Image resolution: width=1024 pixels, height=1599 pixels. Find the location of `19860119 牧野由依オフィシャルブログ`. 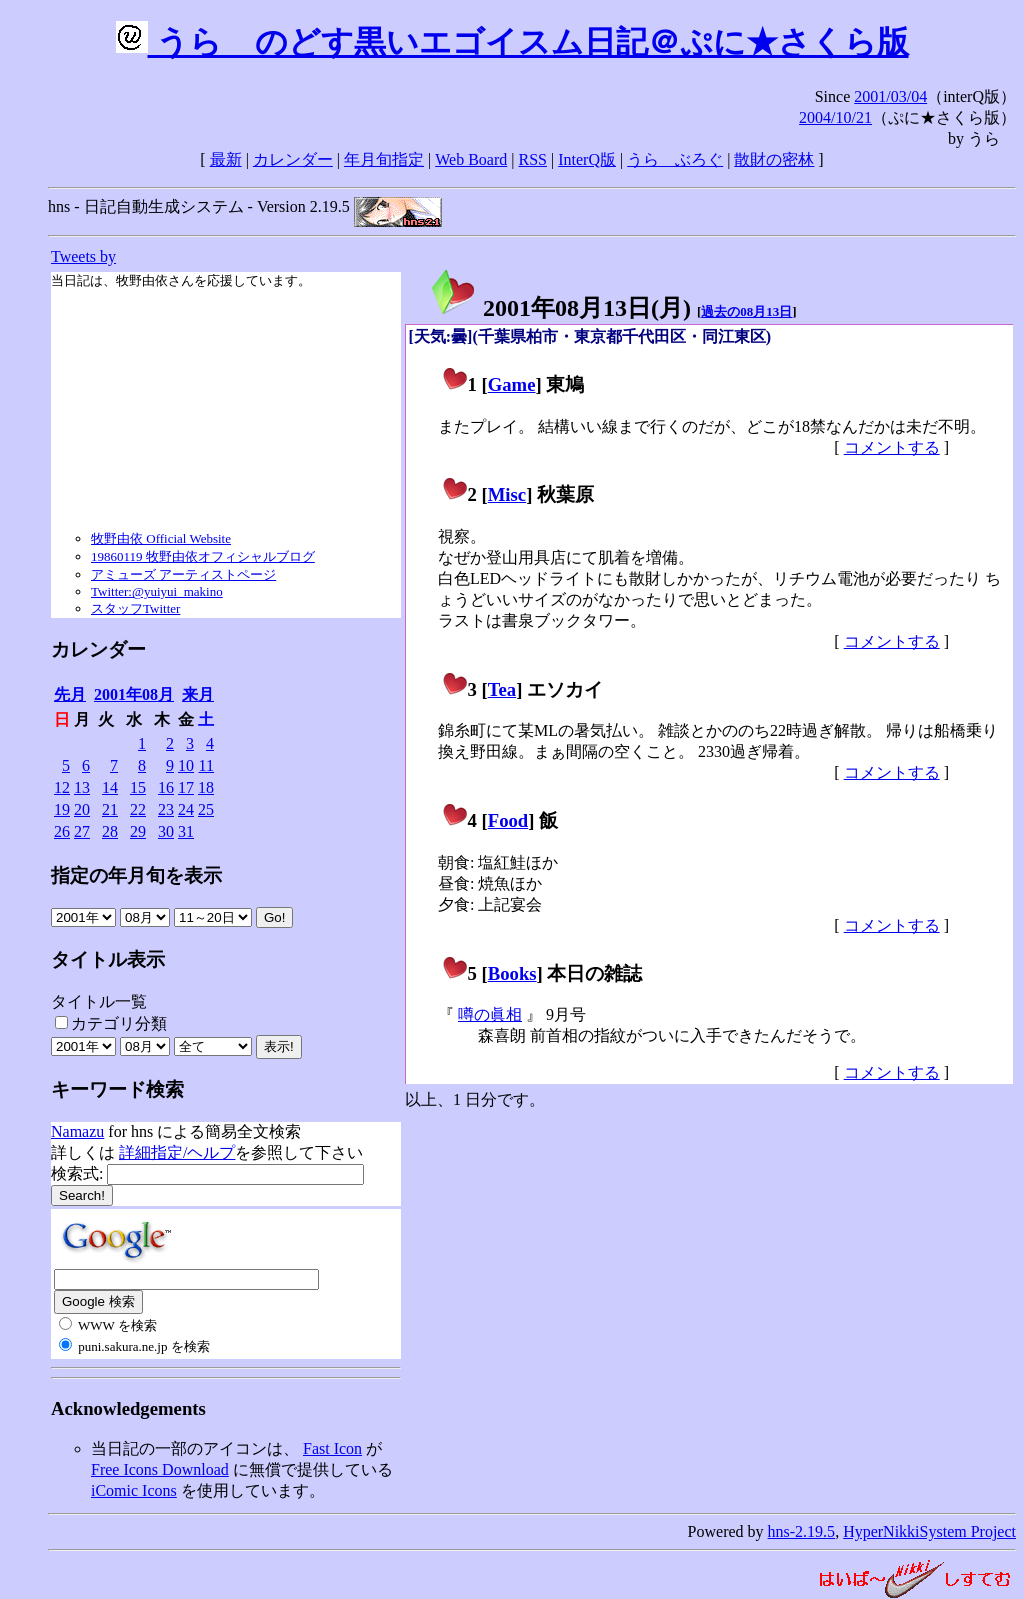

19860119 牧野由依オフィシャルブログ is located at coordinates (203, 556).